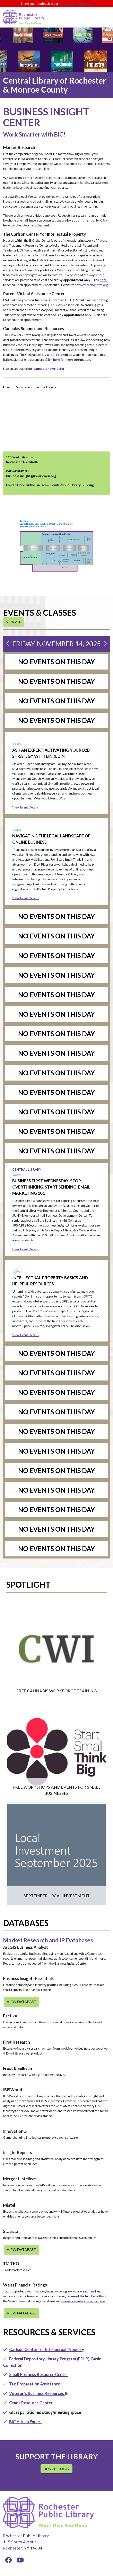 The image size is (113, 2576). Describe the element at coordinates (25, 2421) in the screenshot. I see `BIC Ask an Expert` at that location.